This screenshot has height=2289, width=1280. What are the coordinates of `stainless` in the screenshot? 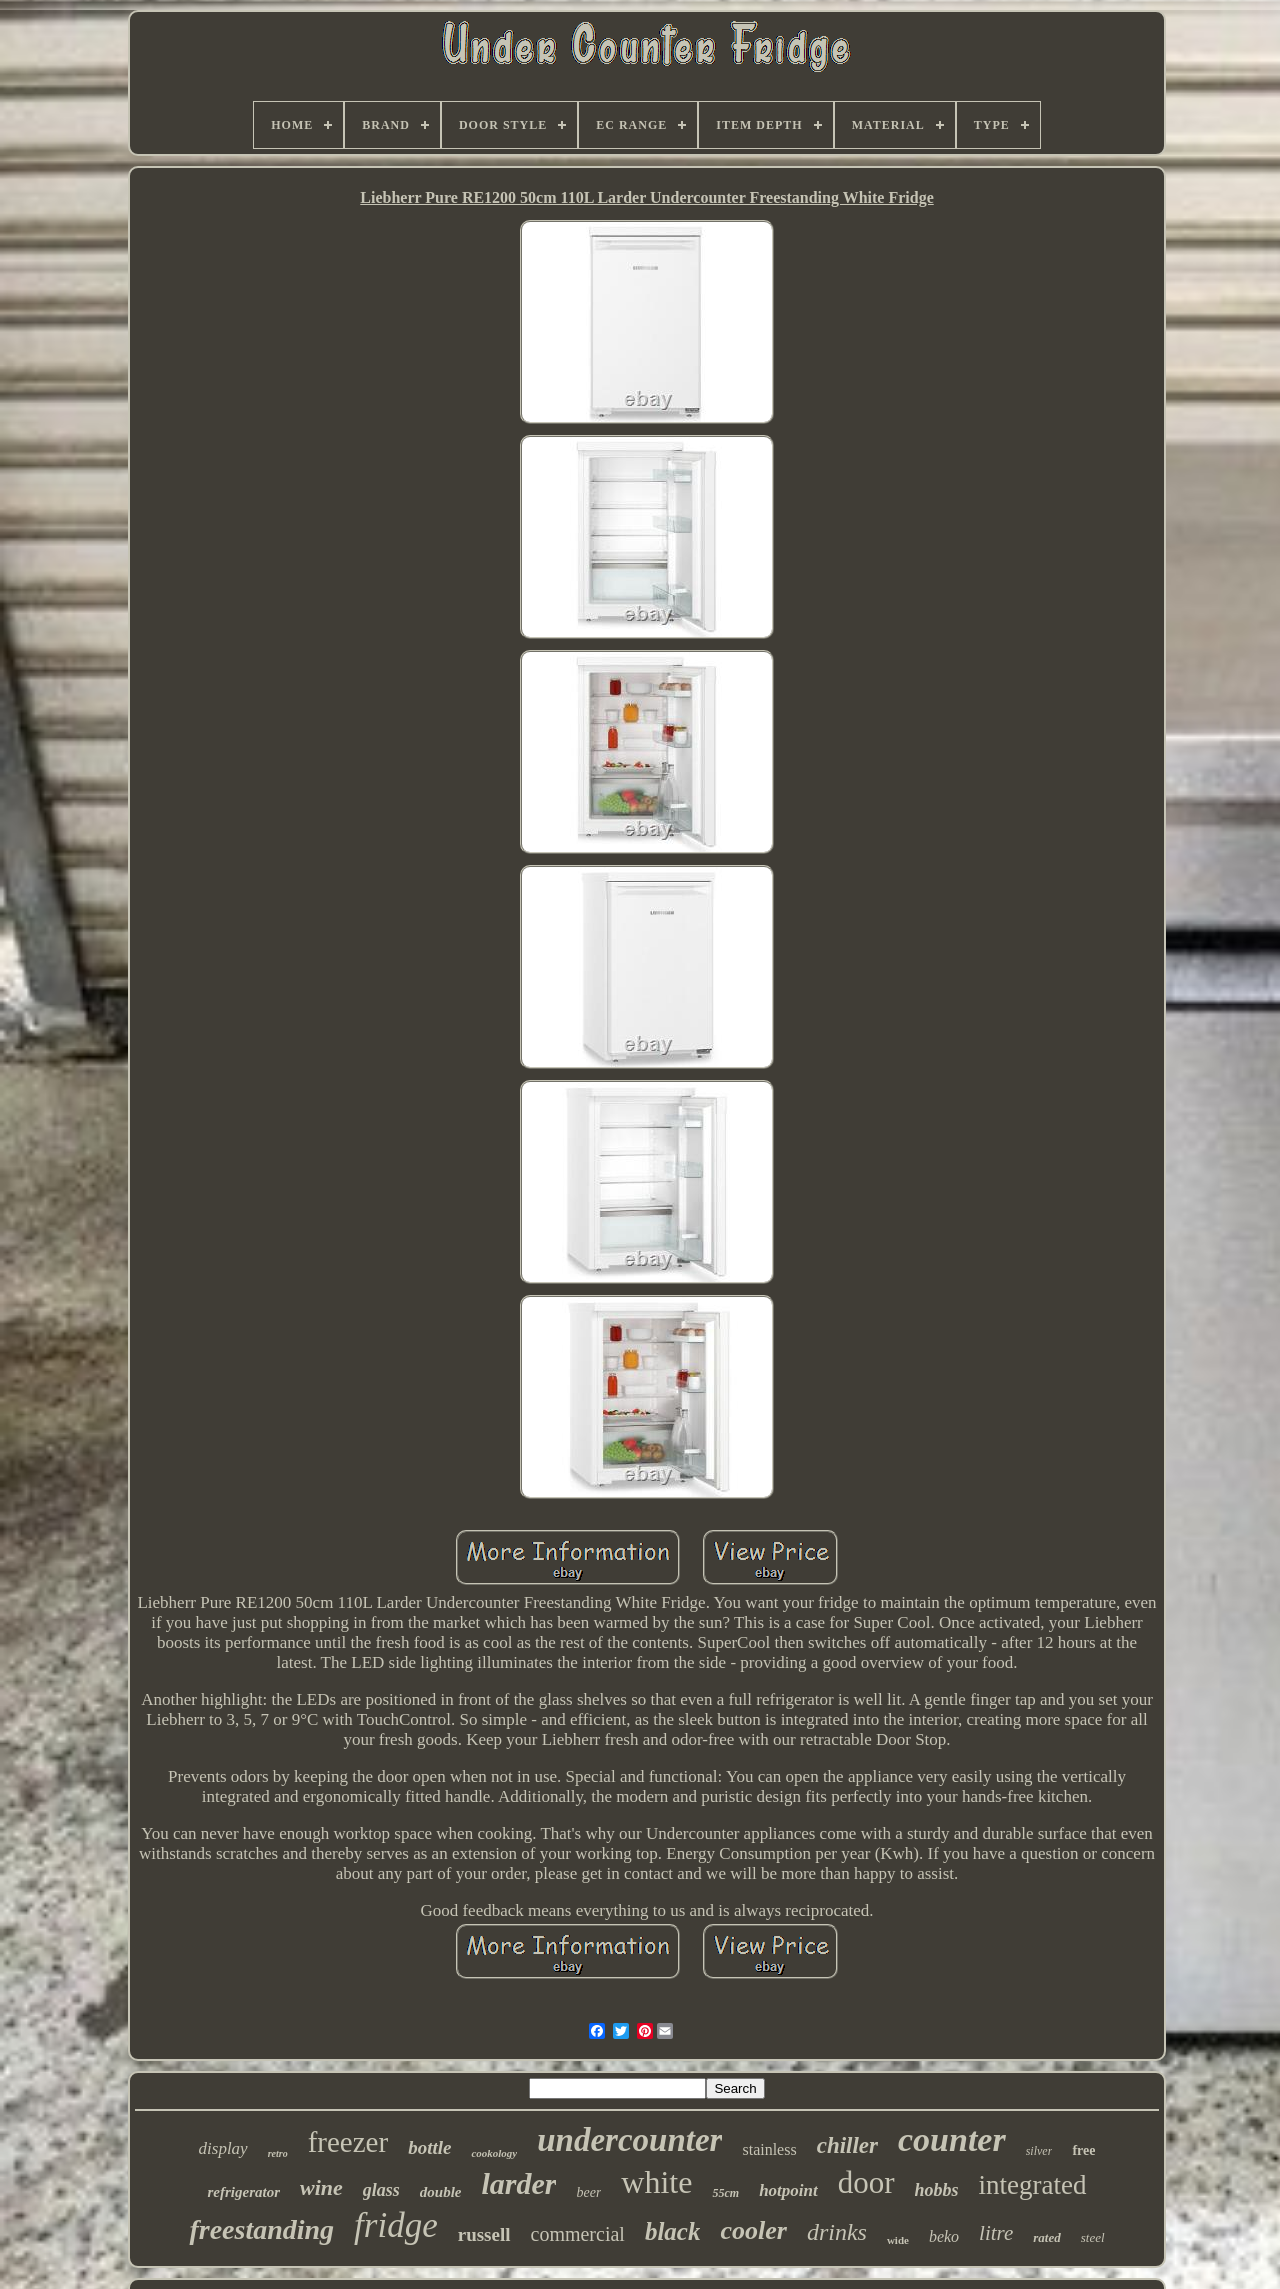 It's located at (769, 2149).